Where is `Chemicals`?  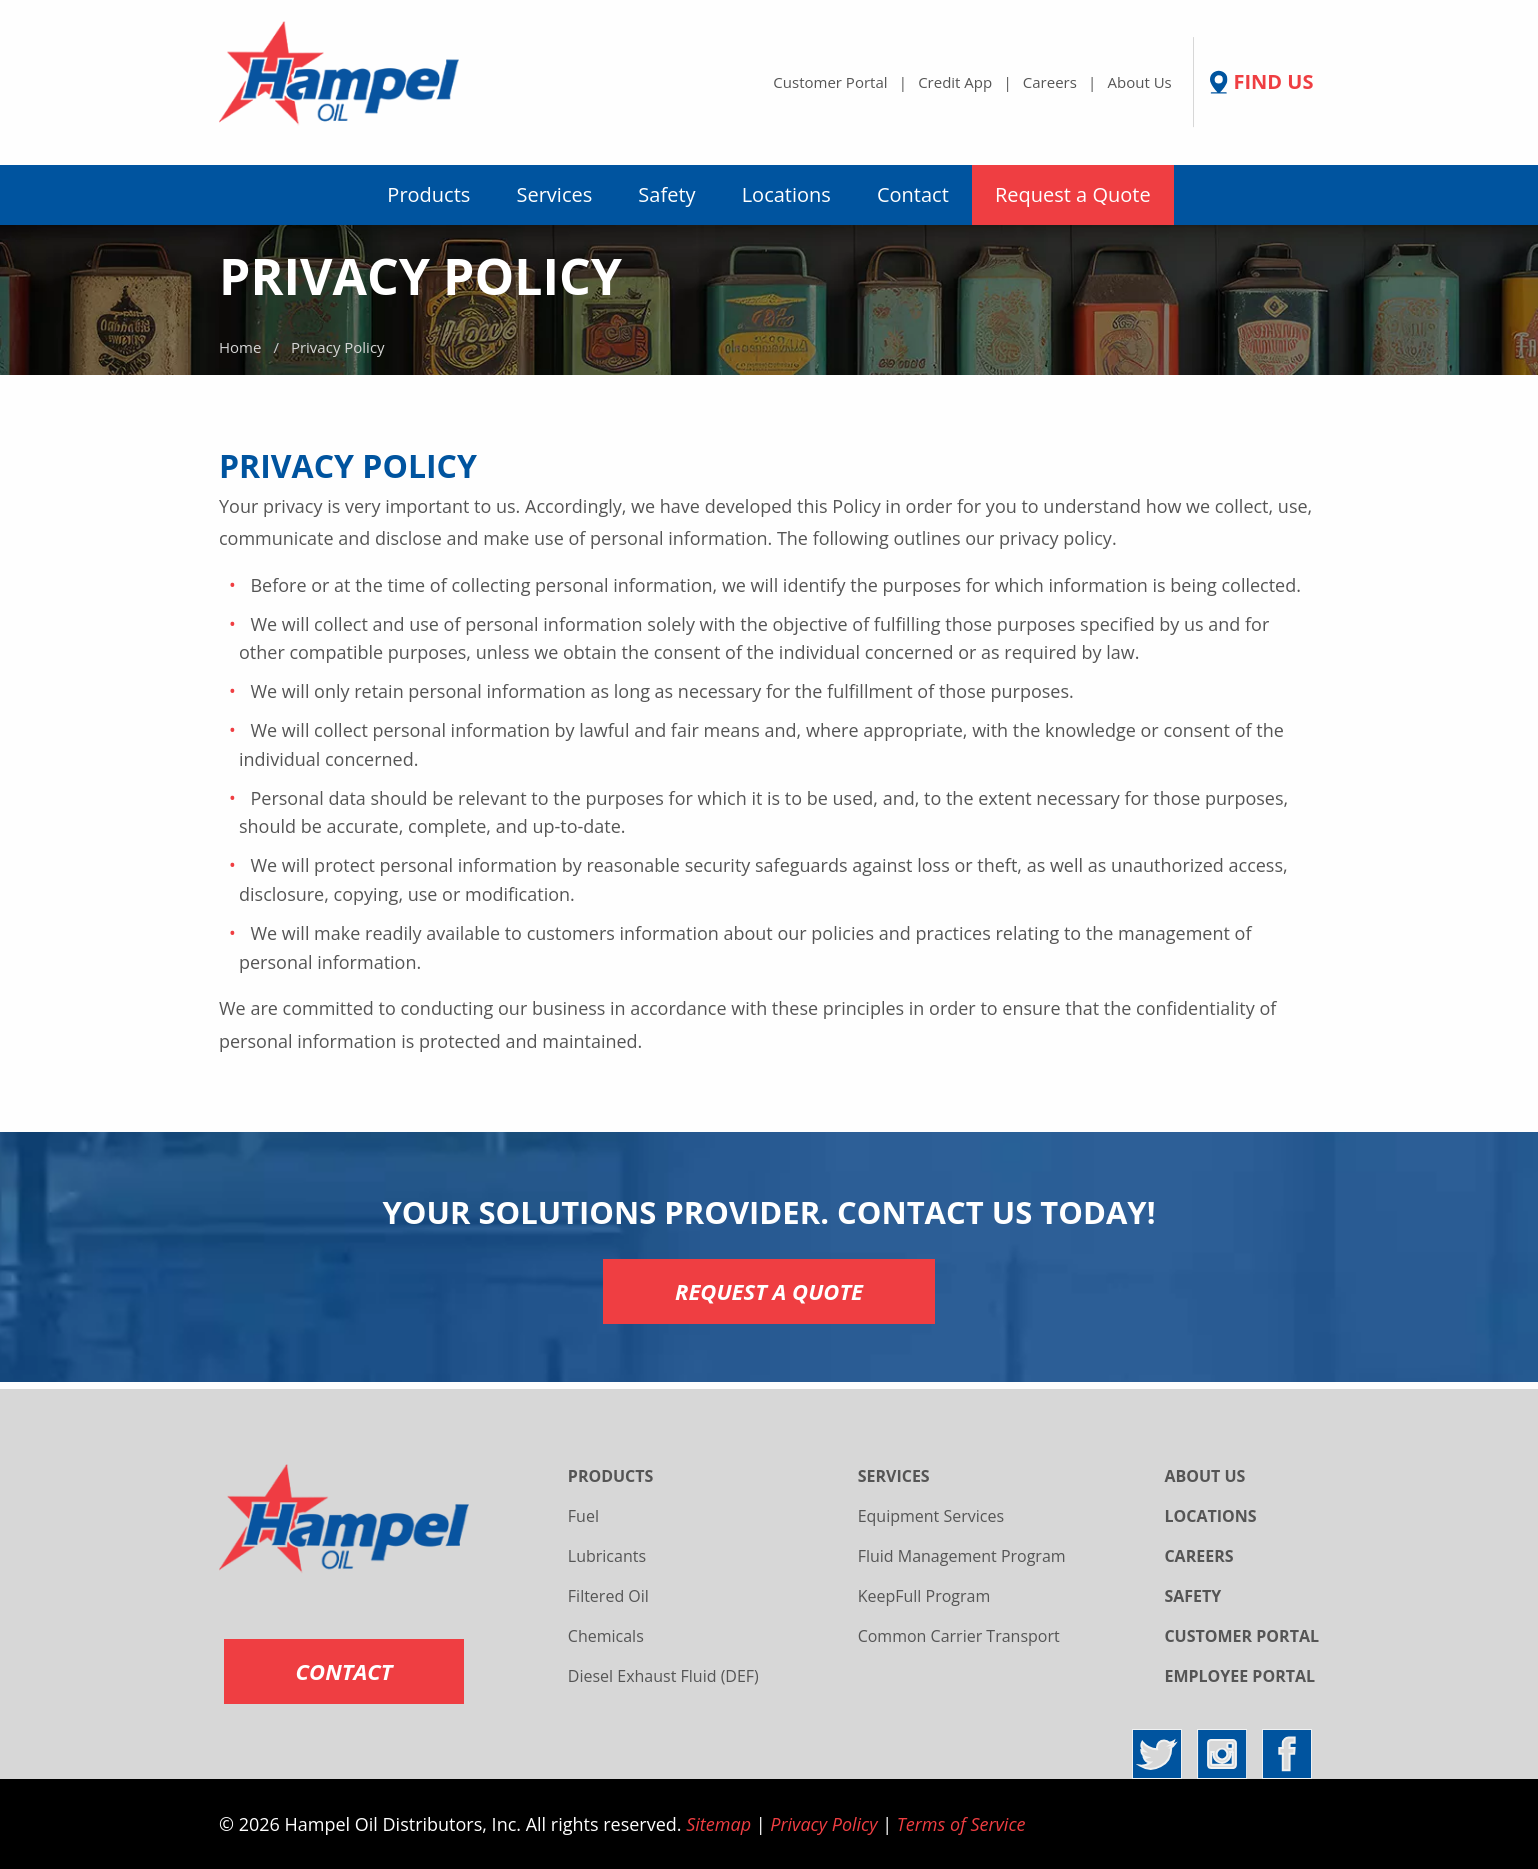 Chemicals is located at coordinates (606, 1636).